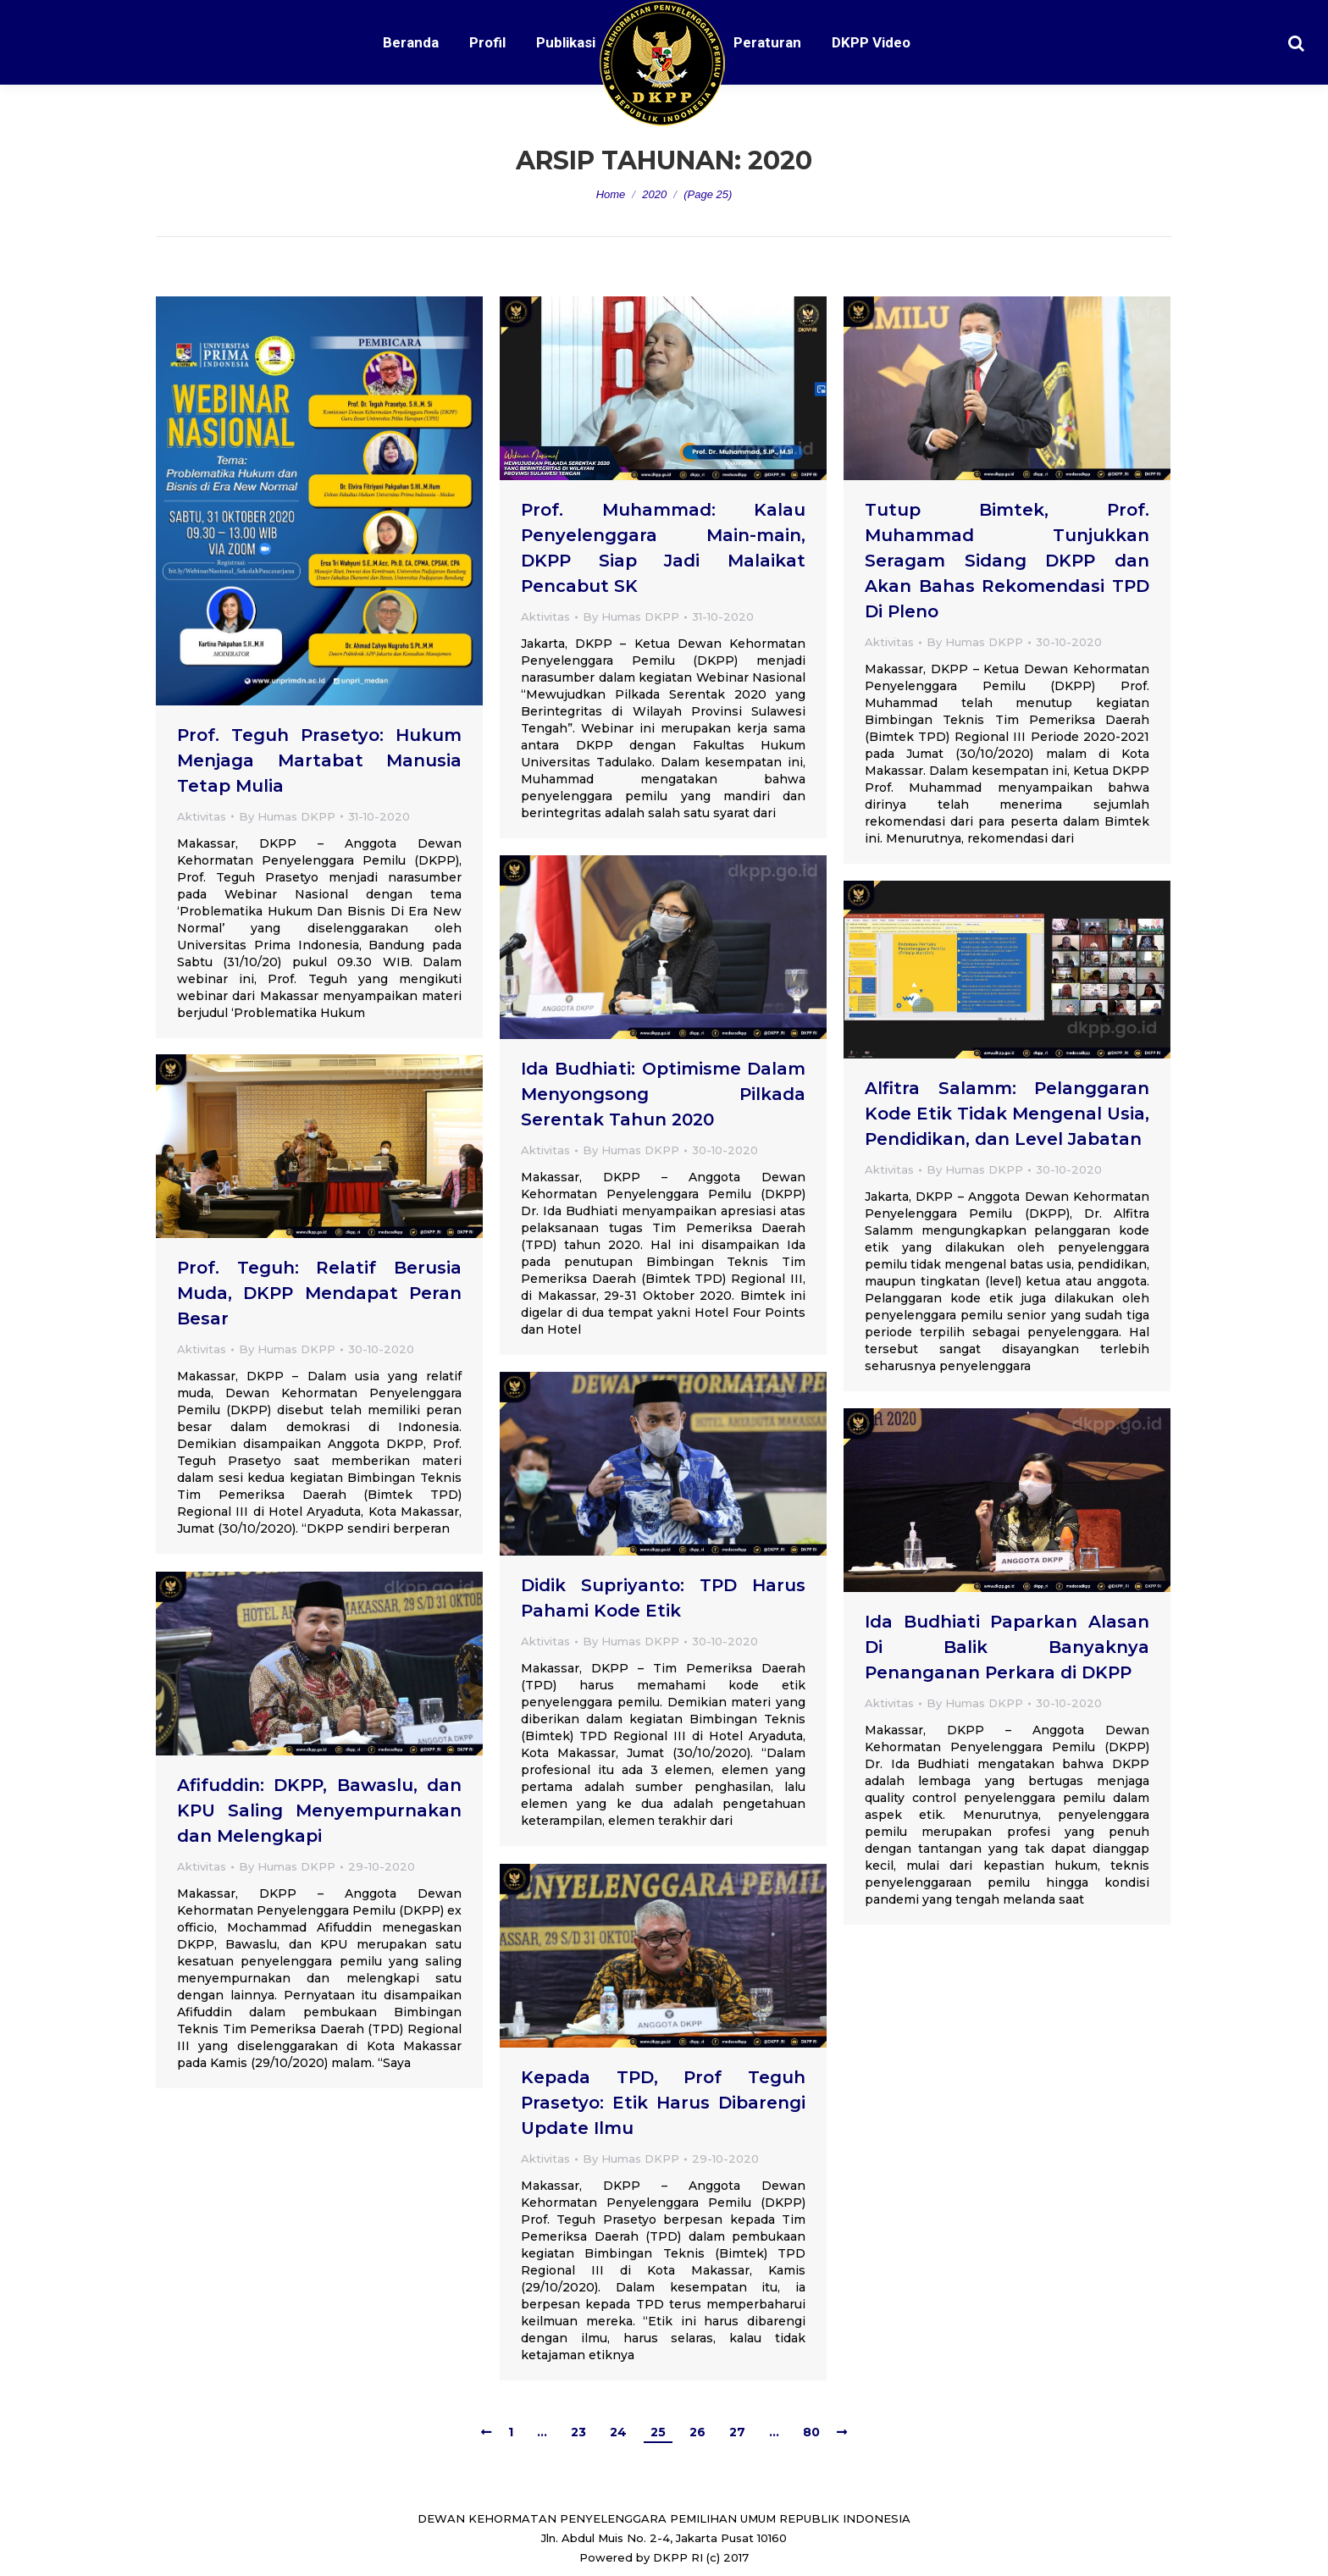 The width and height of the screenshot is (1328, 2576). Describe the element at coordinates (287, 816) in the screenshot. I see `By` at that location.